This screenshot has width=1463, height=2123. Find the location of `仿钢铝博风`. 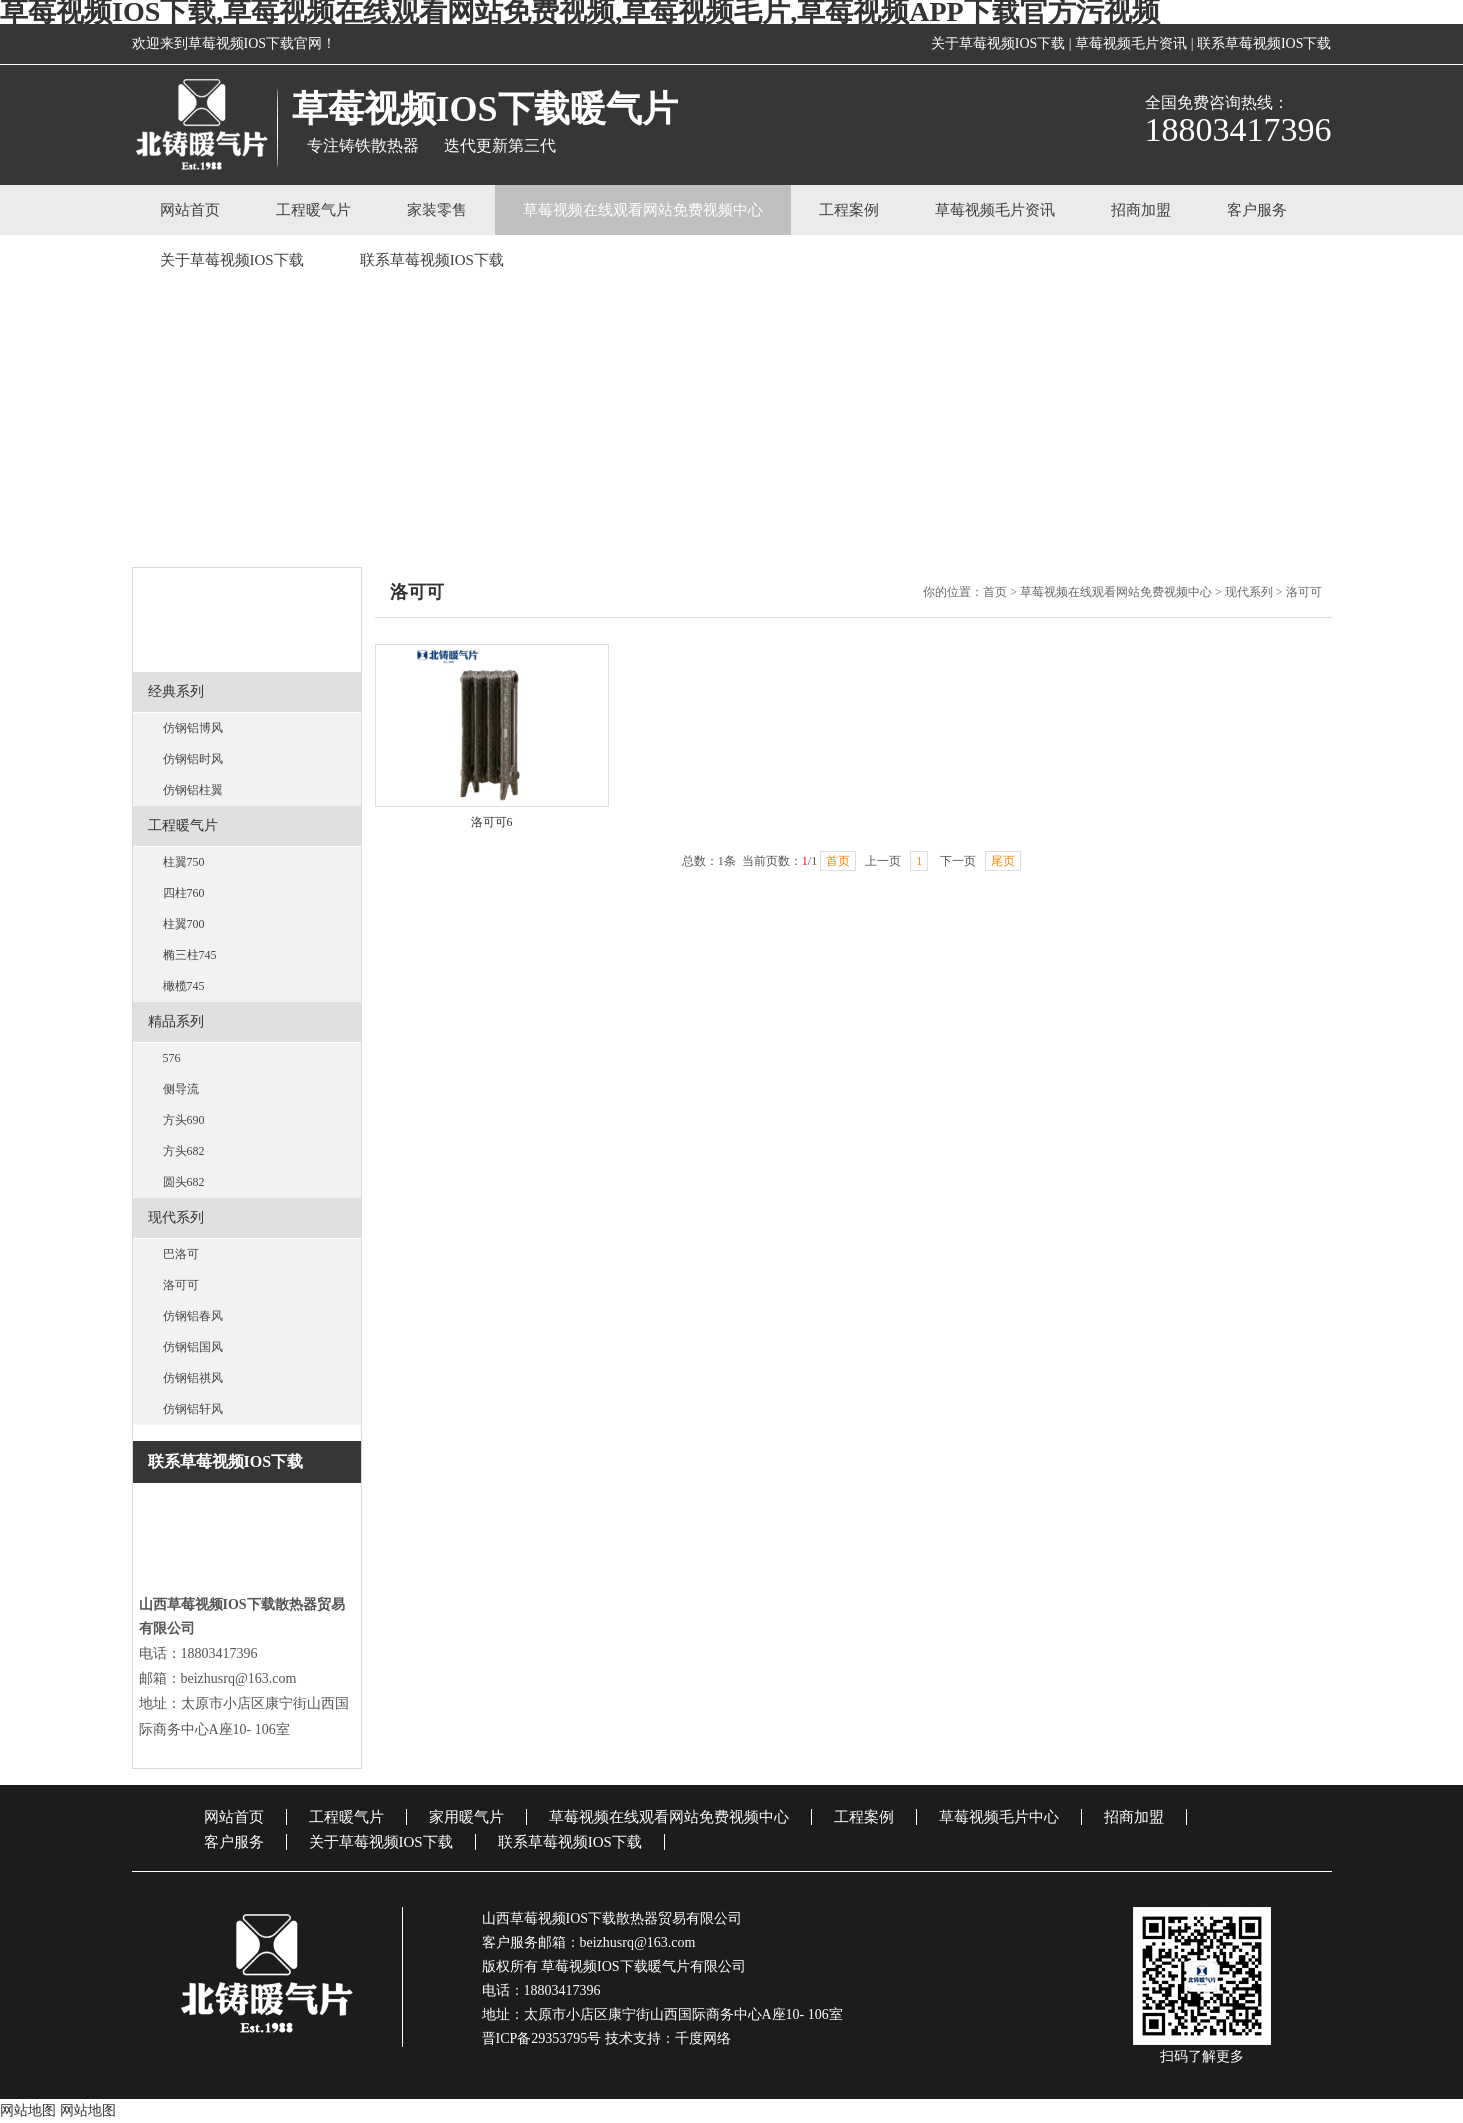

仿钢铝博风 is located at coordinates (193, 728).